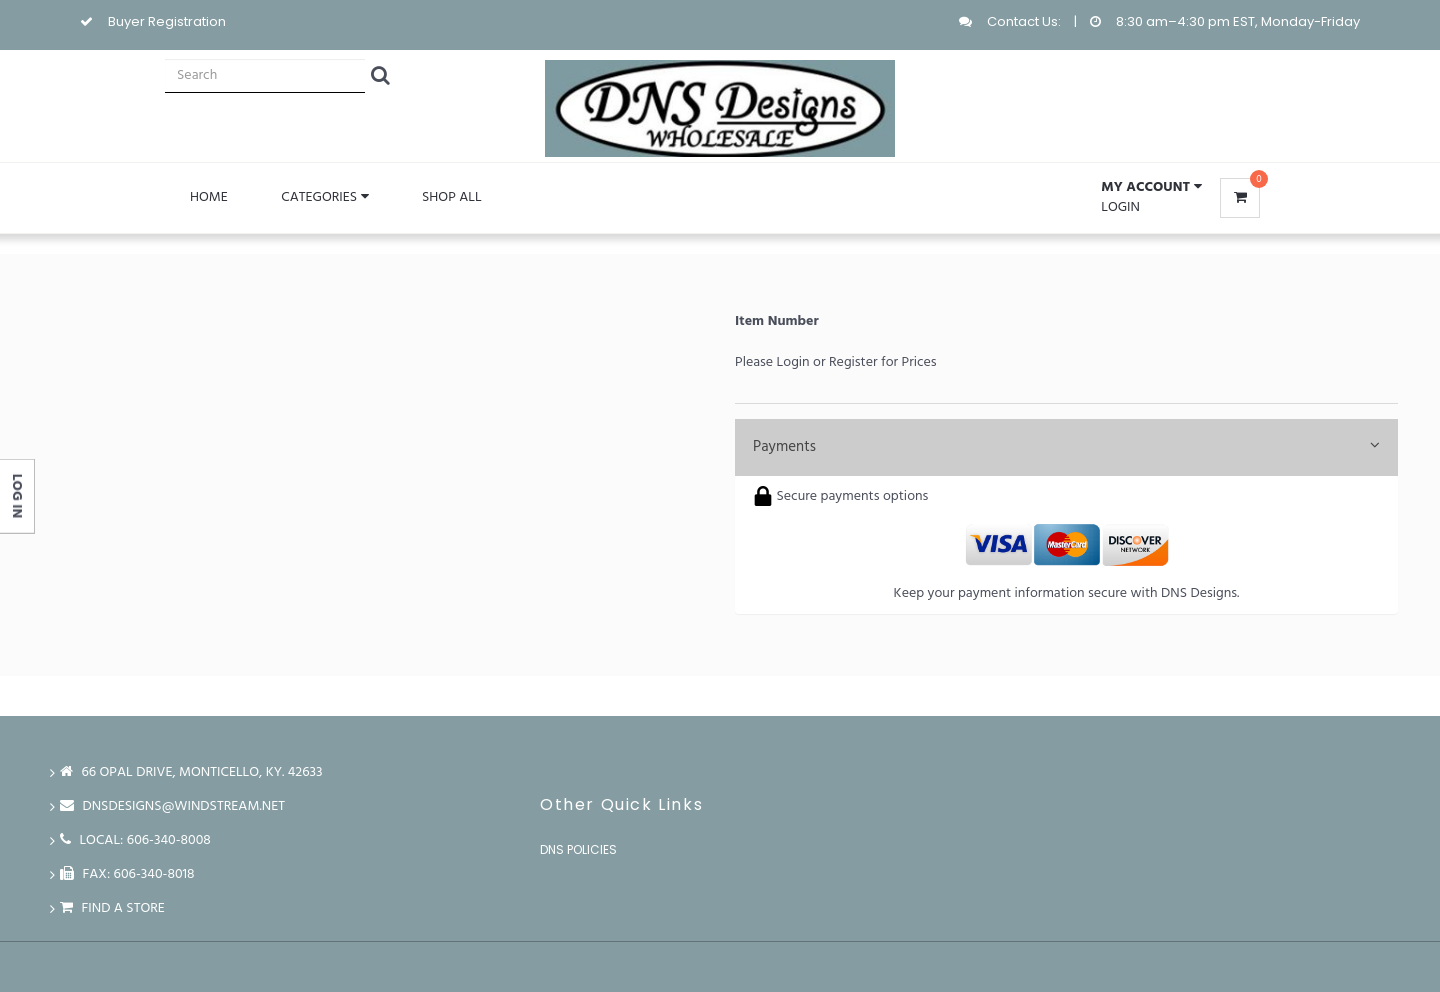 The height and width of the screenshot is (992, 1440). Describe the element at coordinates (1151, 188) in the screenshot. I see `[button]` at that location.